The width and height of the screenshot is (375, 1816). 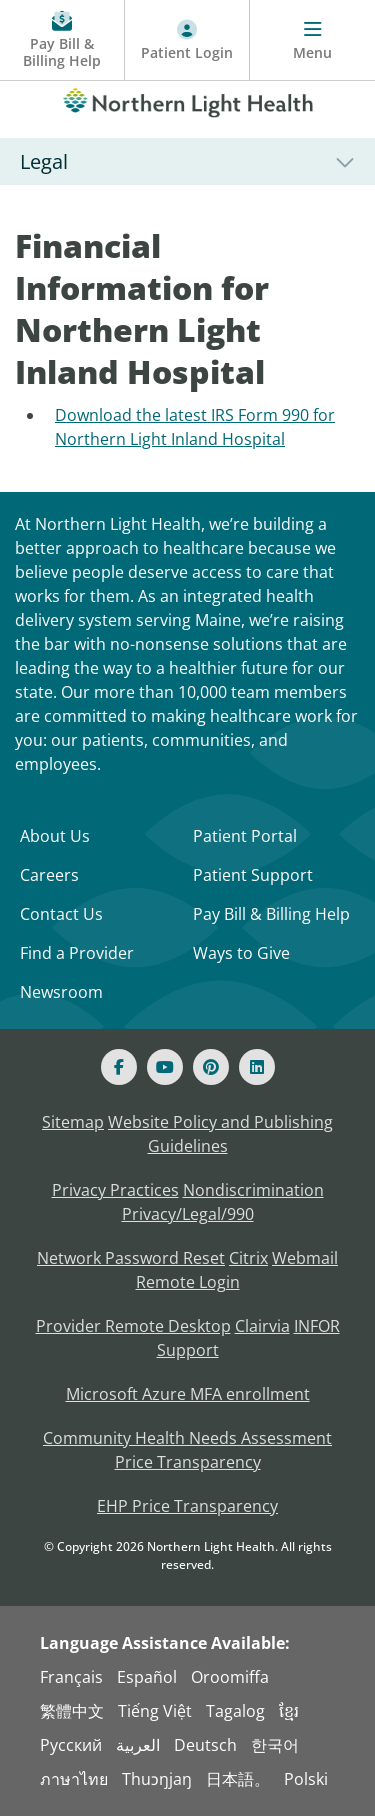 What do you see at coordinates (253, 875) in the screenshot?
I see `Patient Support` at bounding box center [253, 875].